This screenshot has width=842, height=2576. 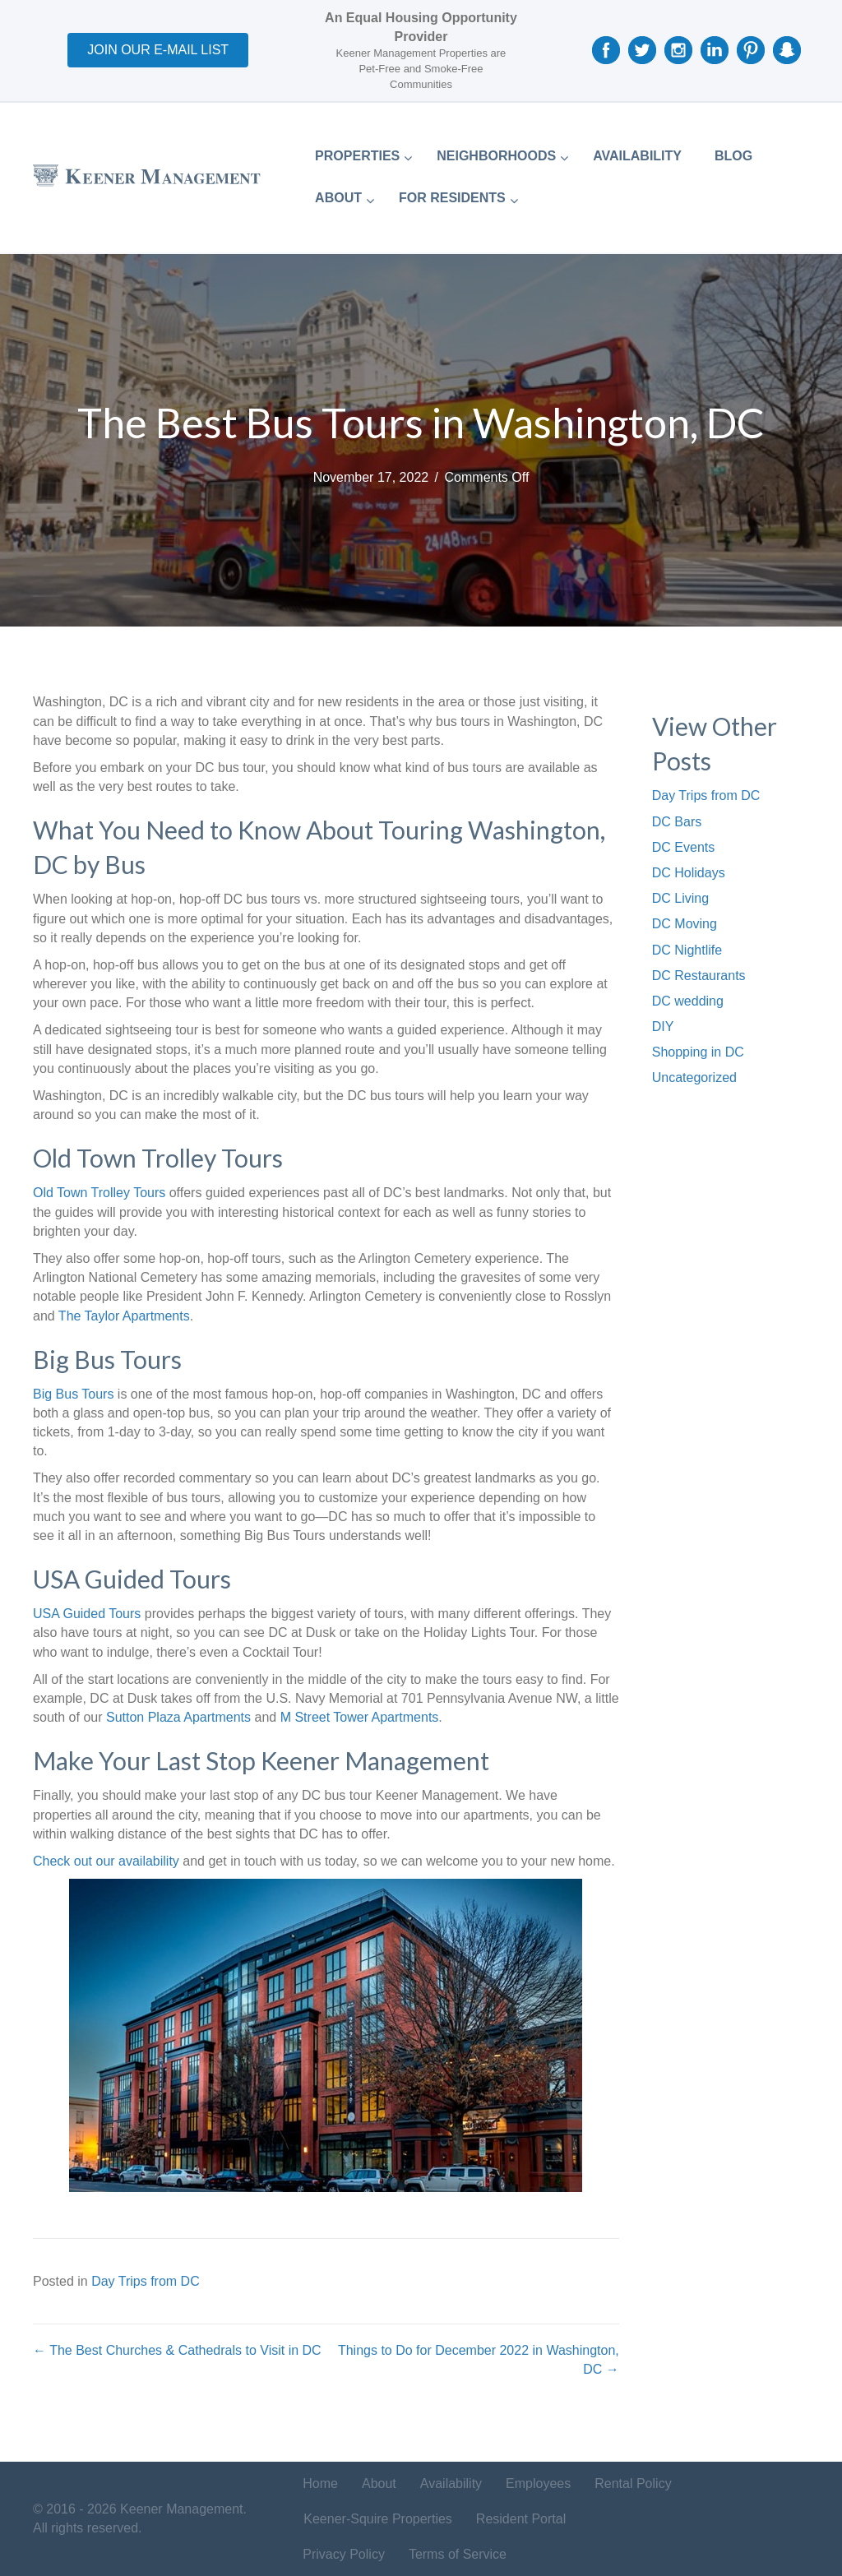 What do you see at coordinates (177, 2350) in the screenshot?
I see `← The Best Churches & Cathedrals to Visit in DC` at bounding box center [177, 2350].